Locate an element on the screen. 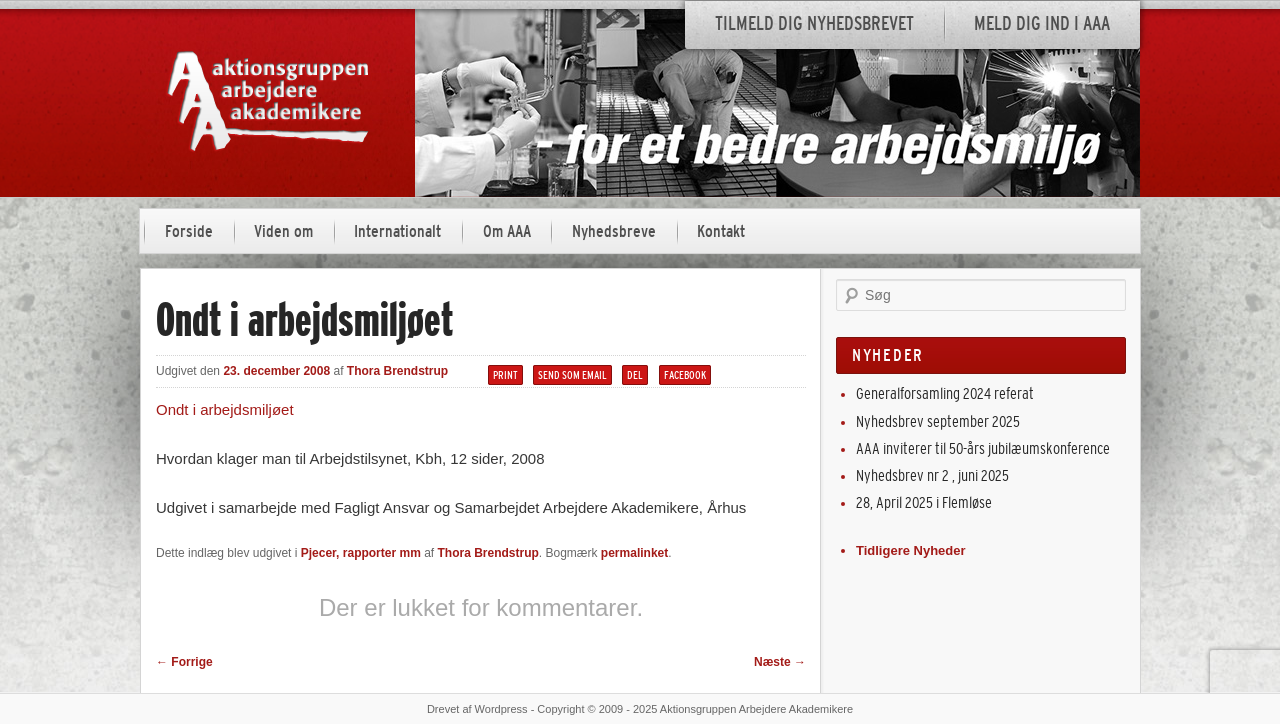  AAA inviterer til 50-års jubilæumskonference is located at coordinates (983, 448).